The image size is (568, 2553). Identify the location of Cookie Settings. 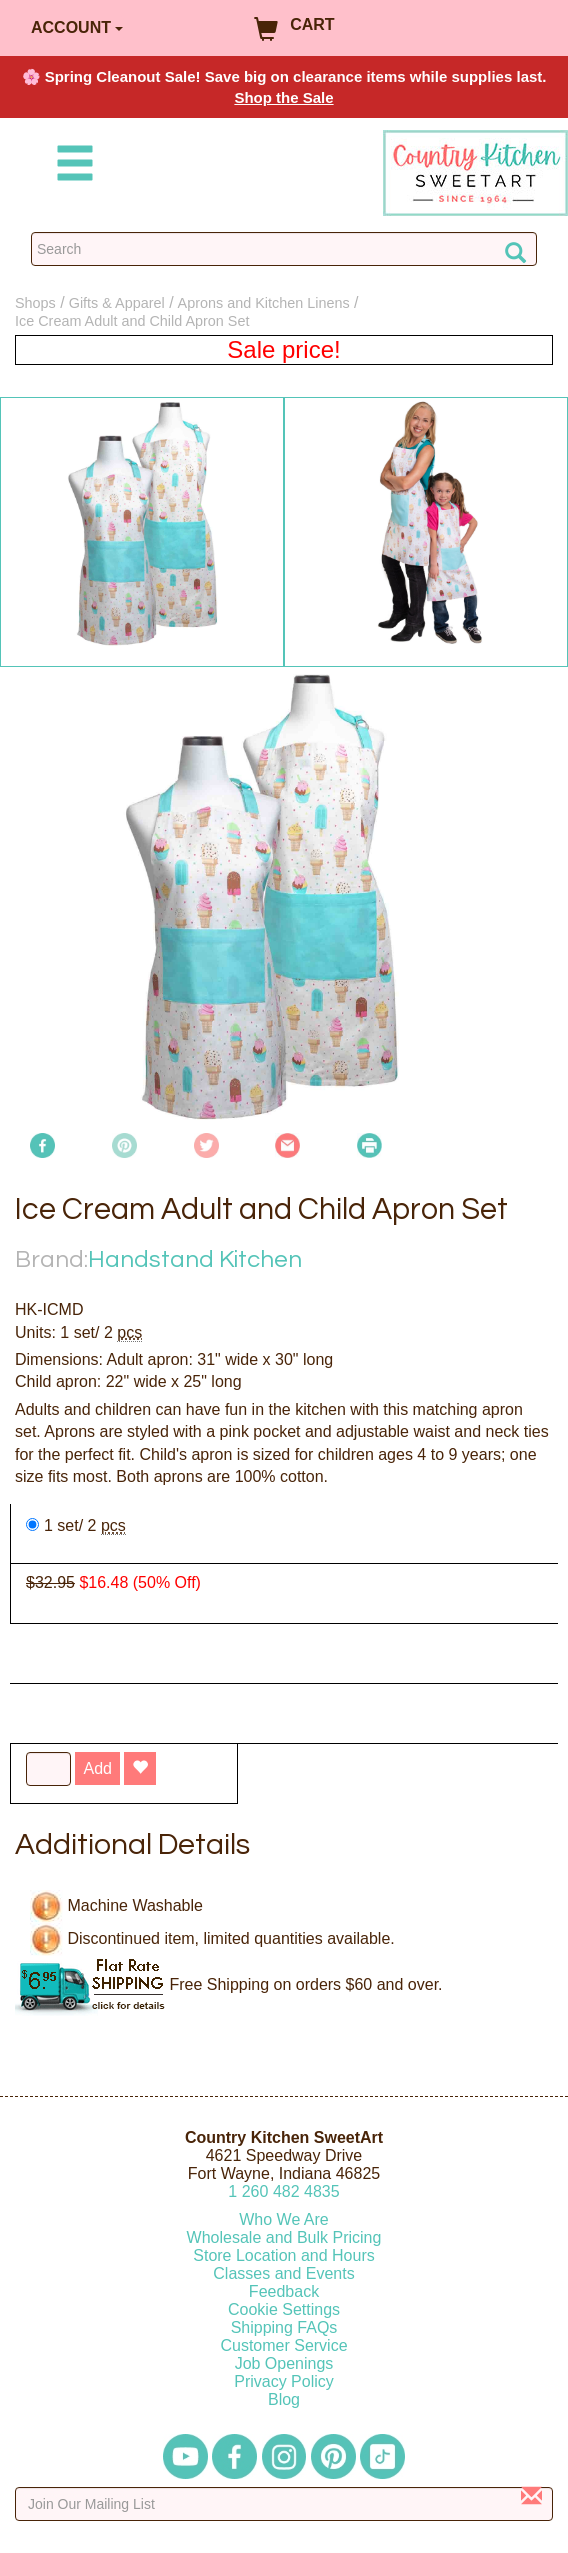
(284, 2309).